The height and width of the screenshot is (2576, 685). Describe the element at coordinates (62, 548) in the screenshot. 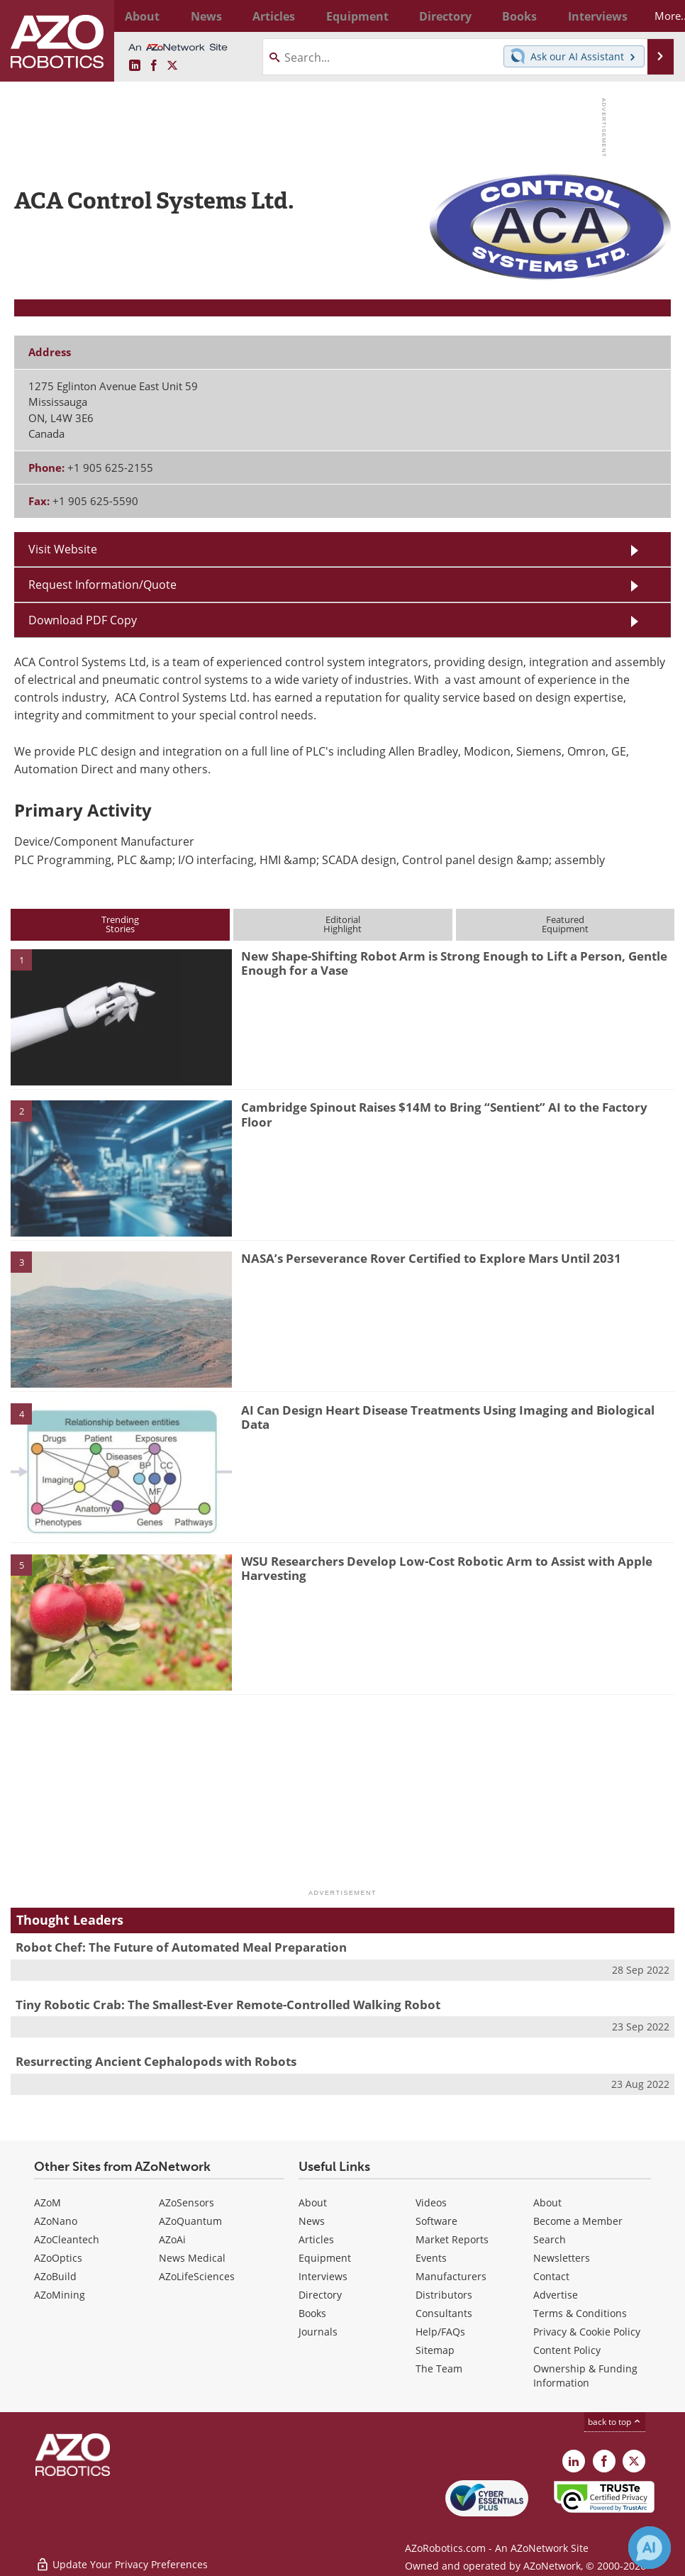

I see `Visit Website` at that location.